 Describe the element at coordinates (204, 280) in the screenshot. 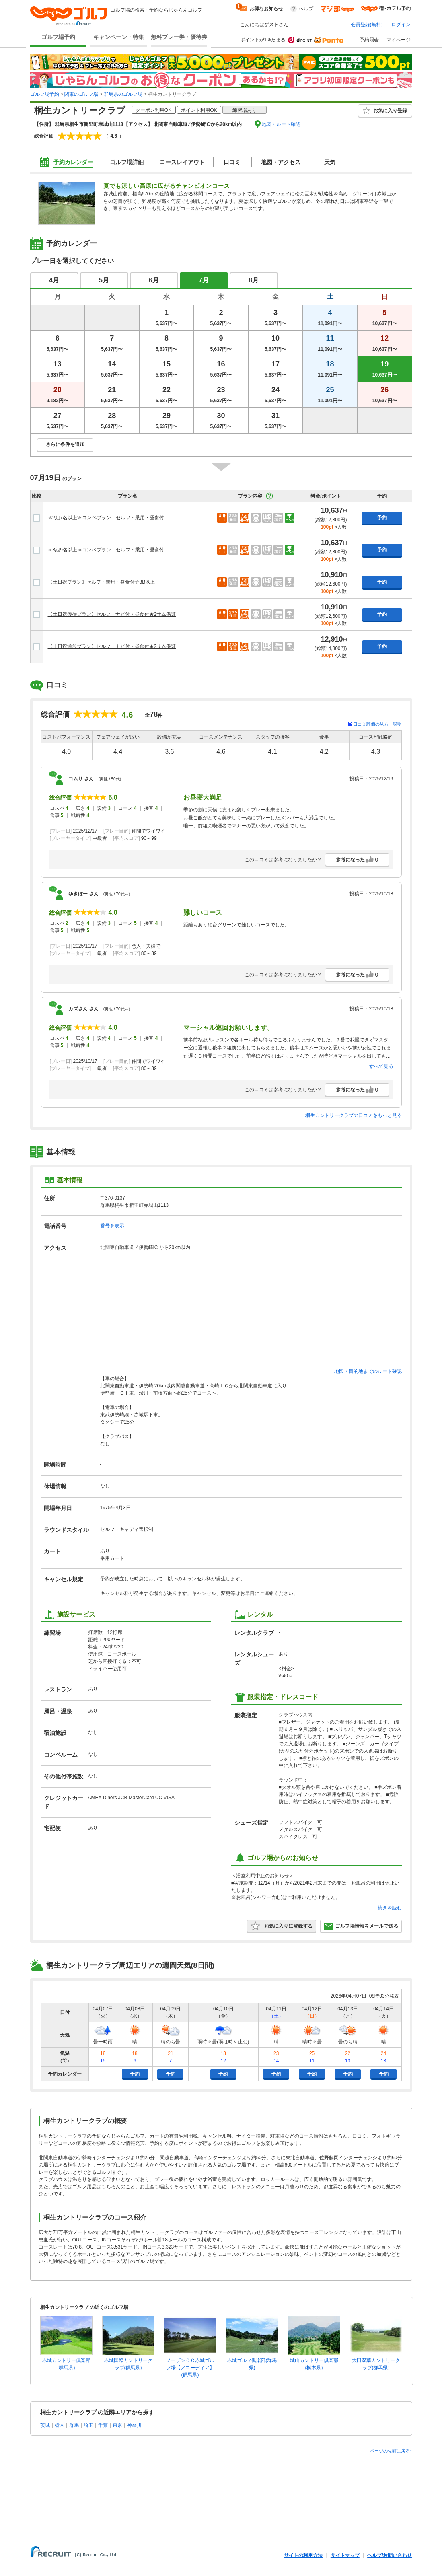

I see `7月` at that location.